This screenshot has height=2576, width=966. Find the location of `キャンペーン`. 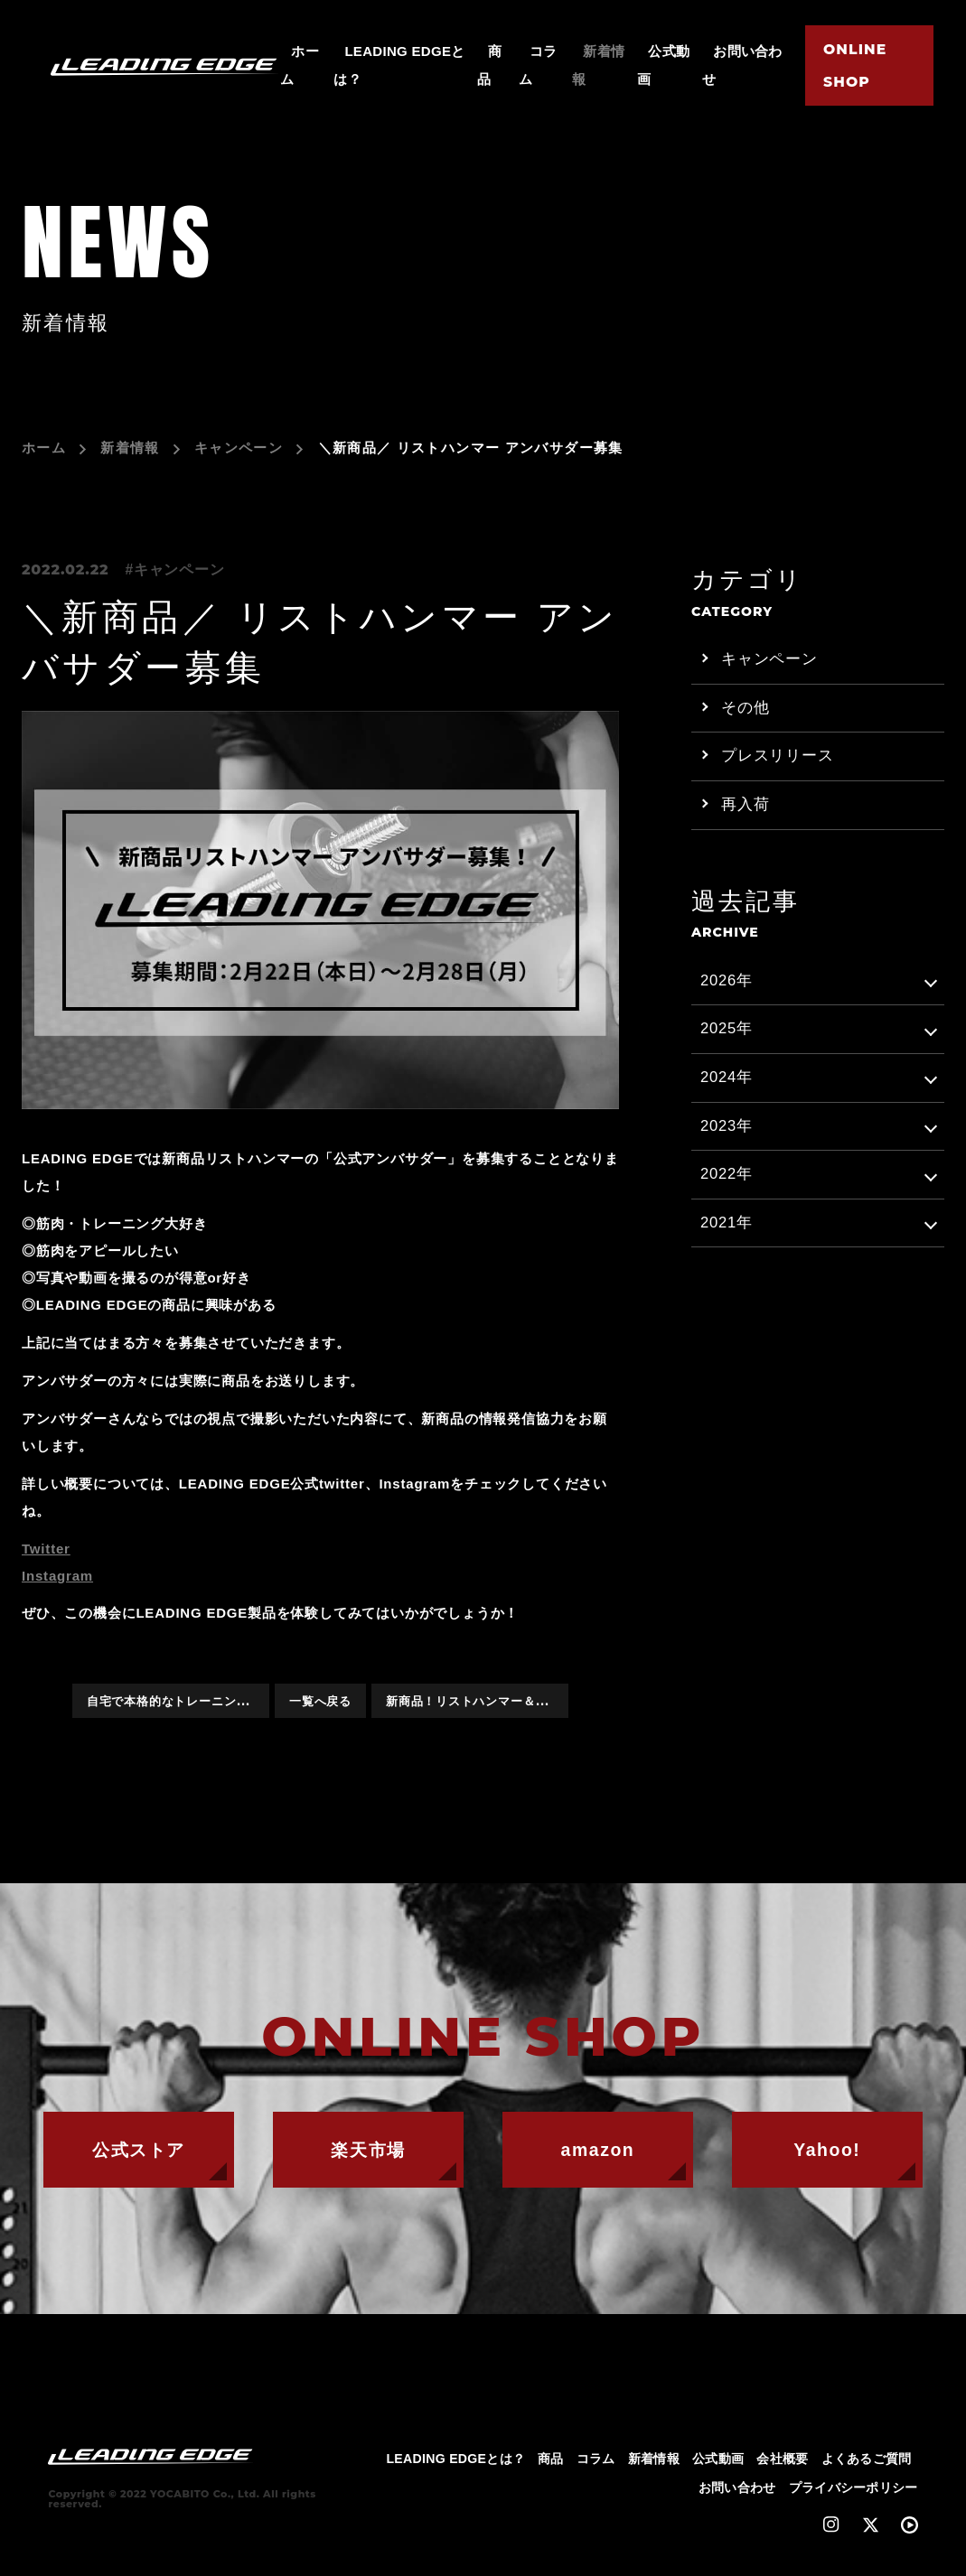

キャンペーン is located at coordinates (238, 448).